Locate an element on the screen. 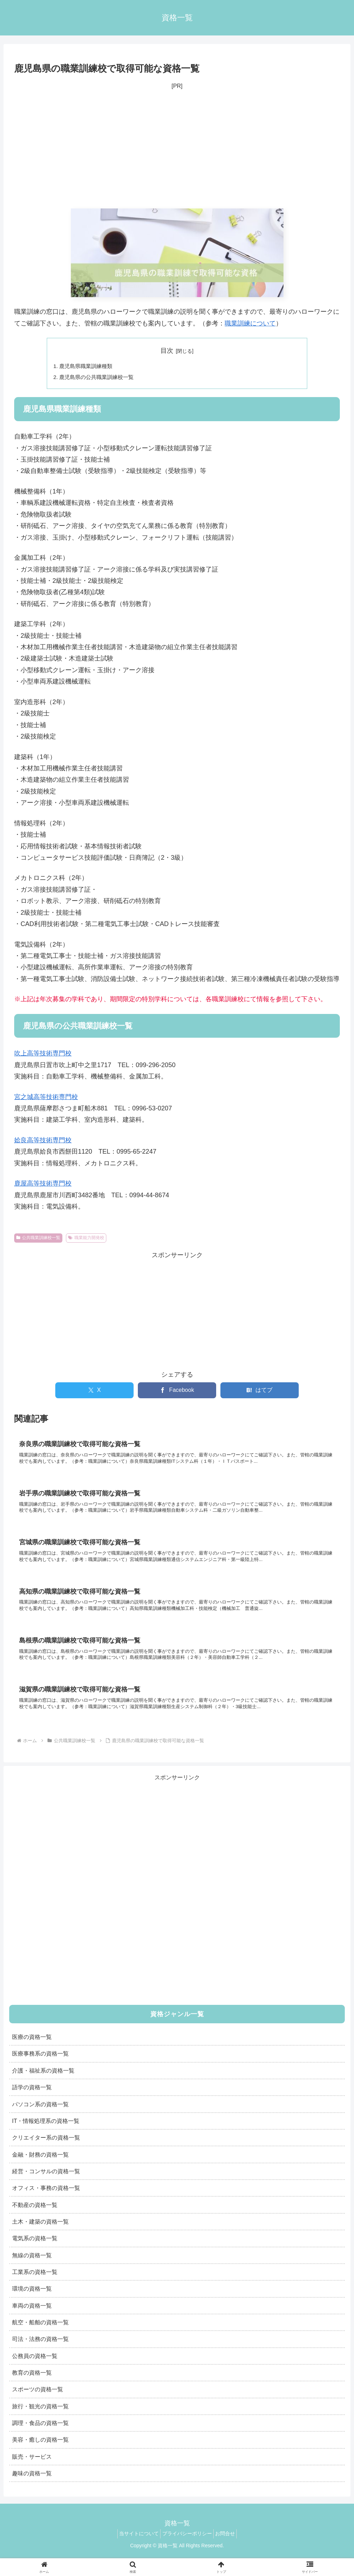 The image size is (354, 2576). 宮之城高等技術専門校 is located at coordinates (46, 1098).